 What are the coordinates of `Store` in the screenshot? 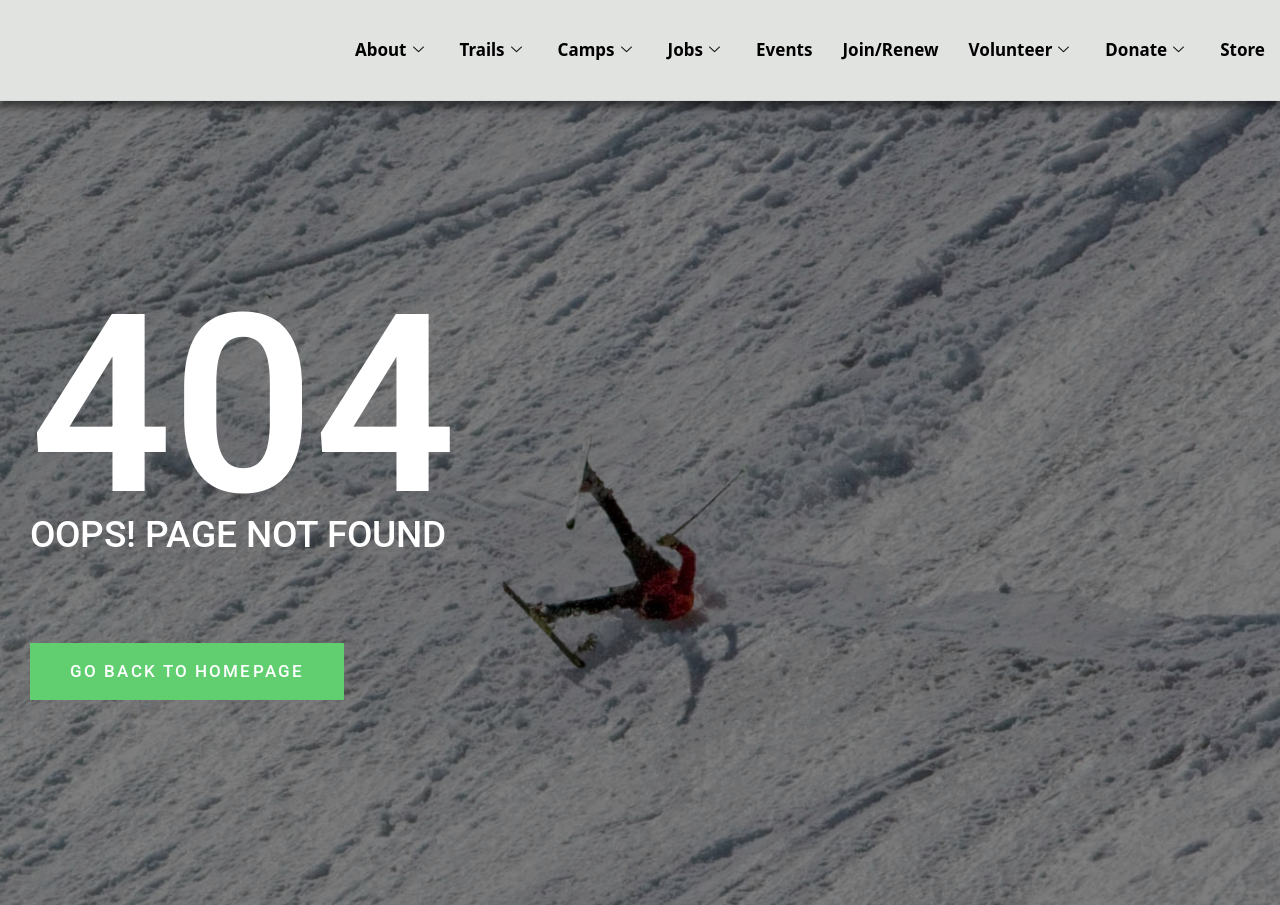 It's located at (1242, 49).